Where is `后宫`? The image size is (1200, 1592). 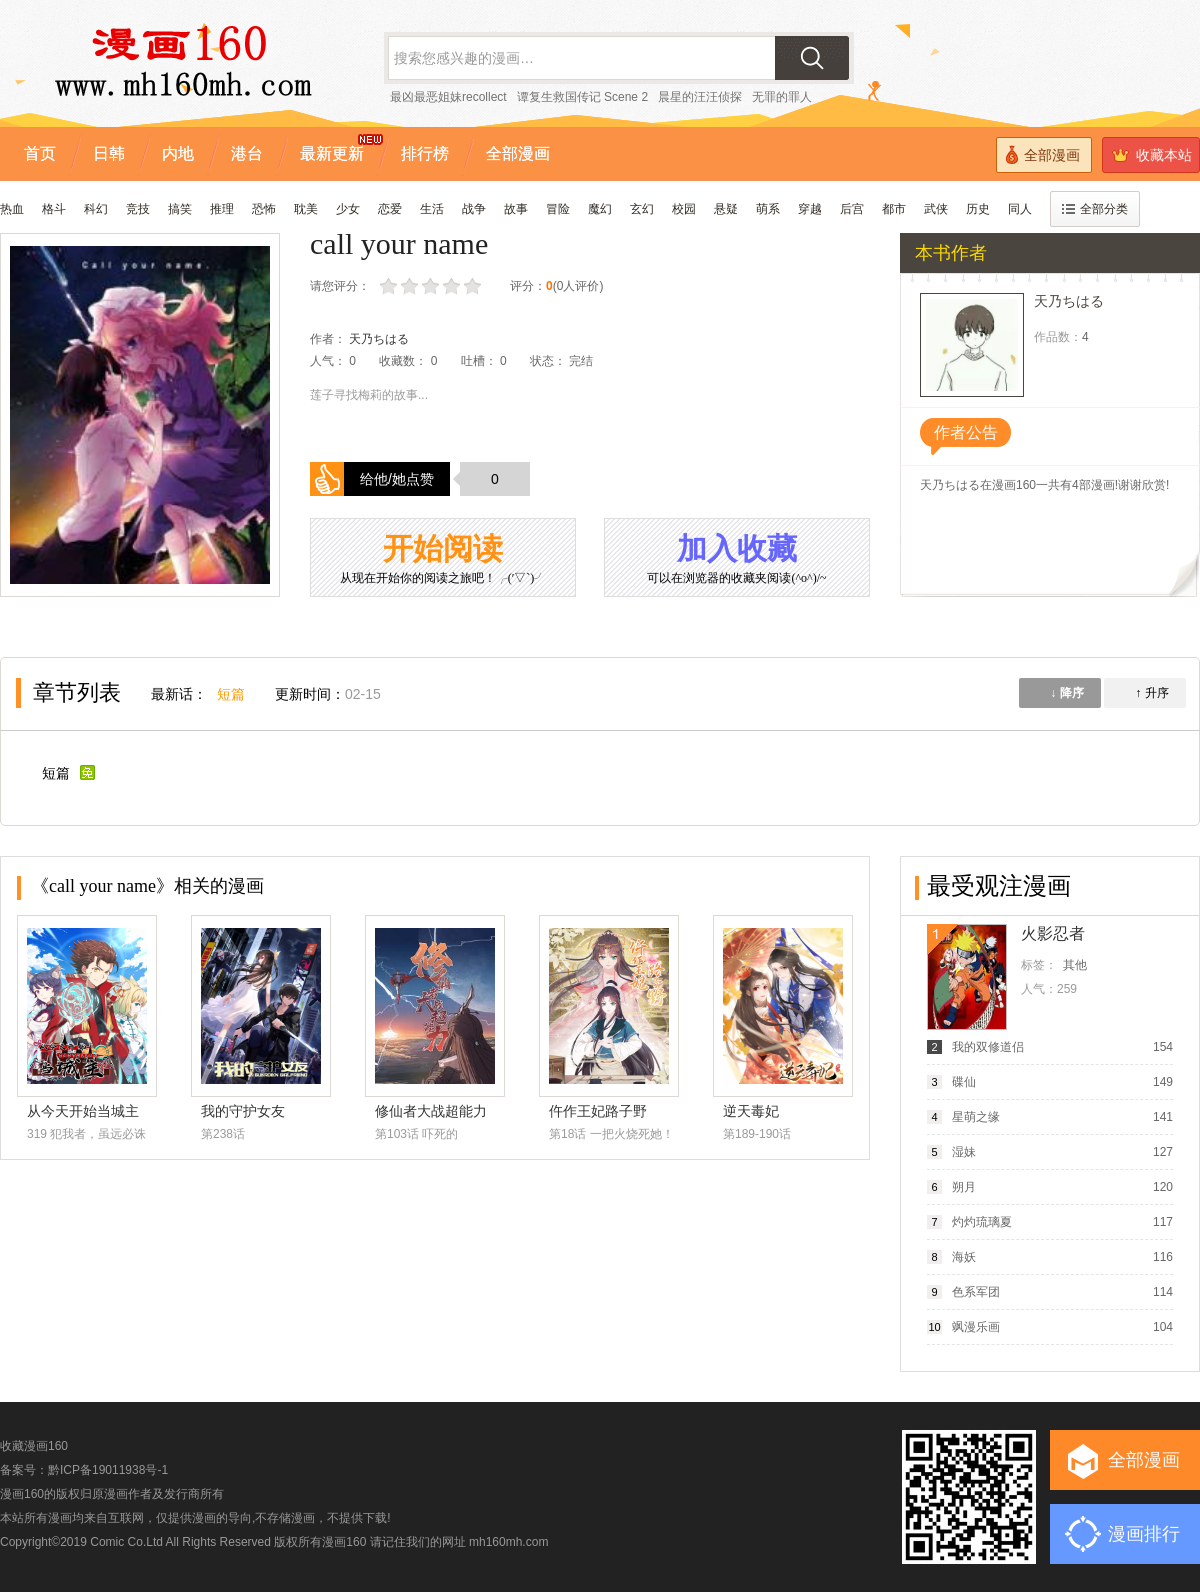 后宫 is located at coordinates (852, 209).